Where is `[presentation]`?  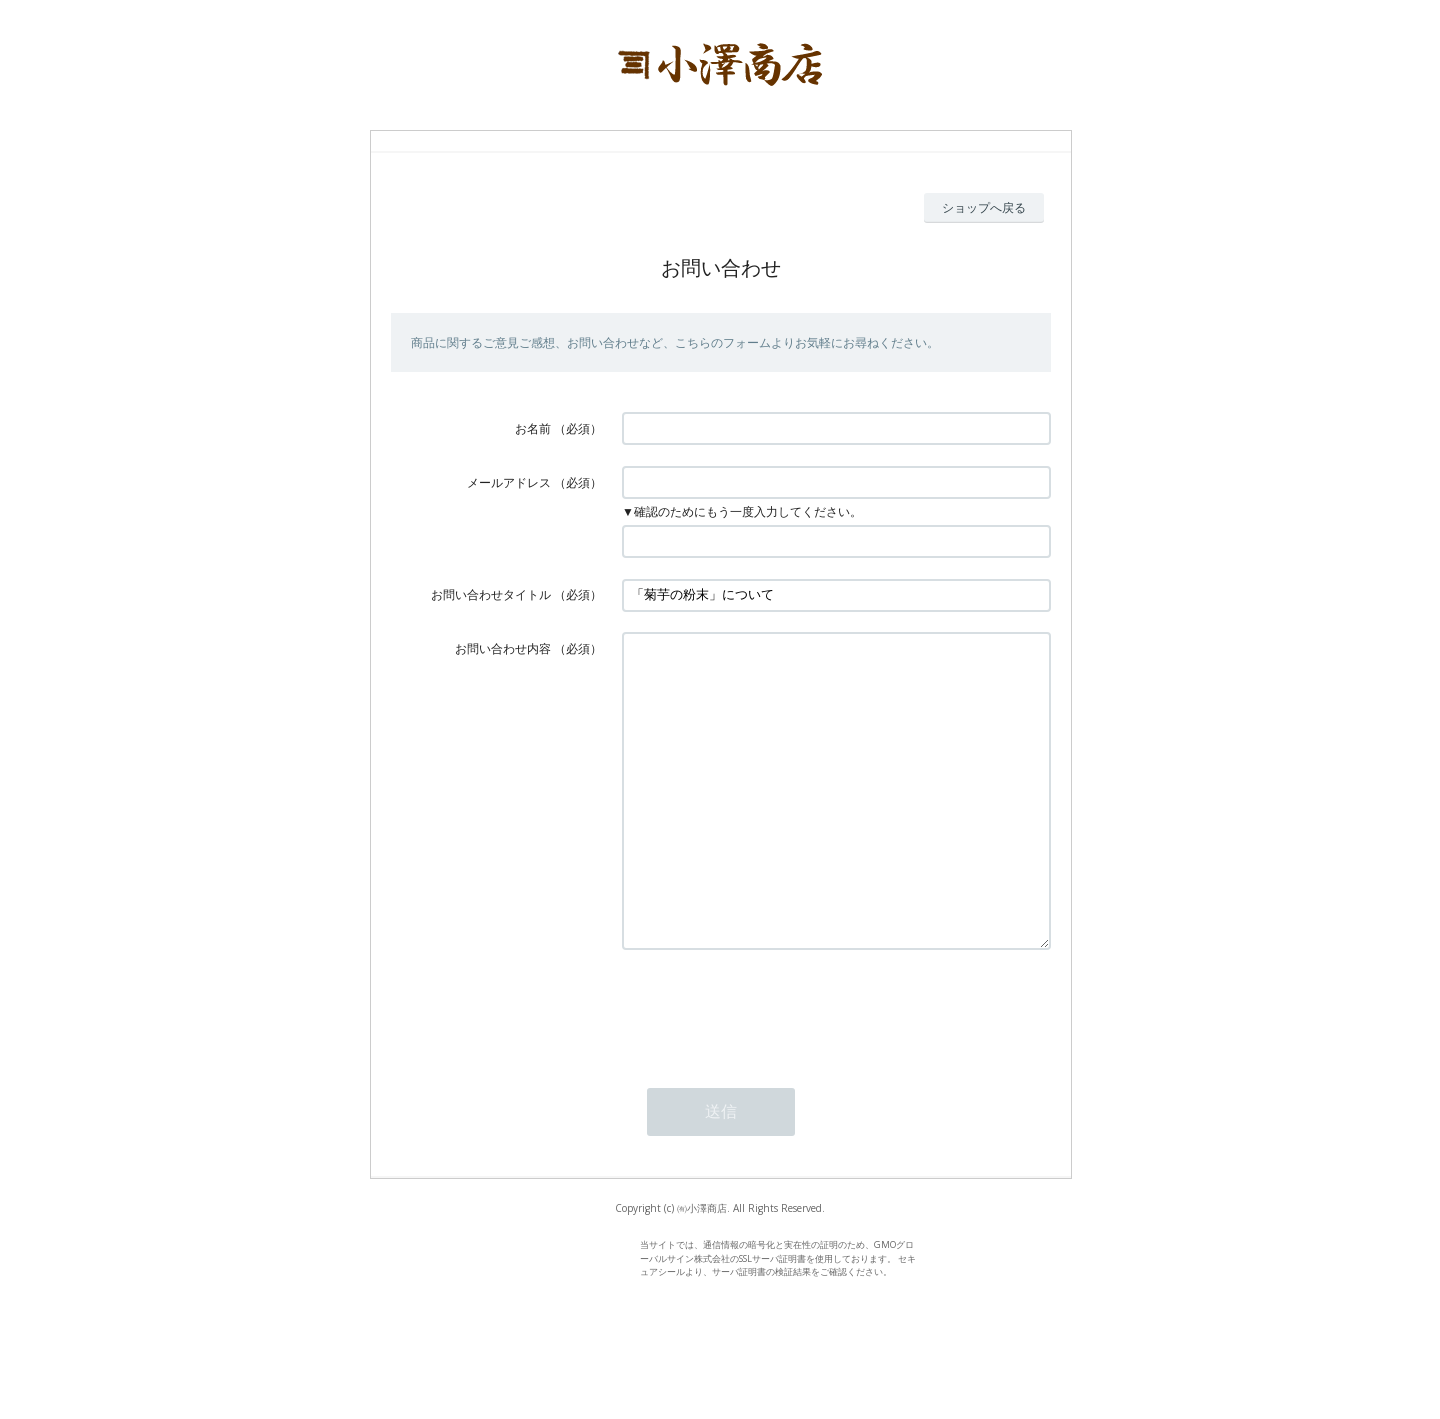
[presentation] is located at coordinates (774, 1069).